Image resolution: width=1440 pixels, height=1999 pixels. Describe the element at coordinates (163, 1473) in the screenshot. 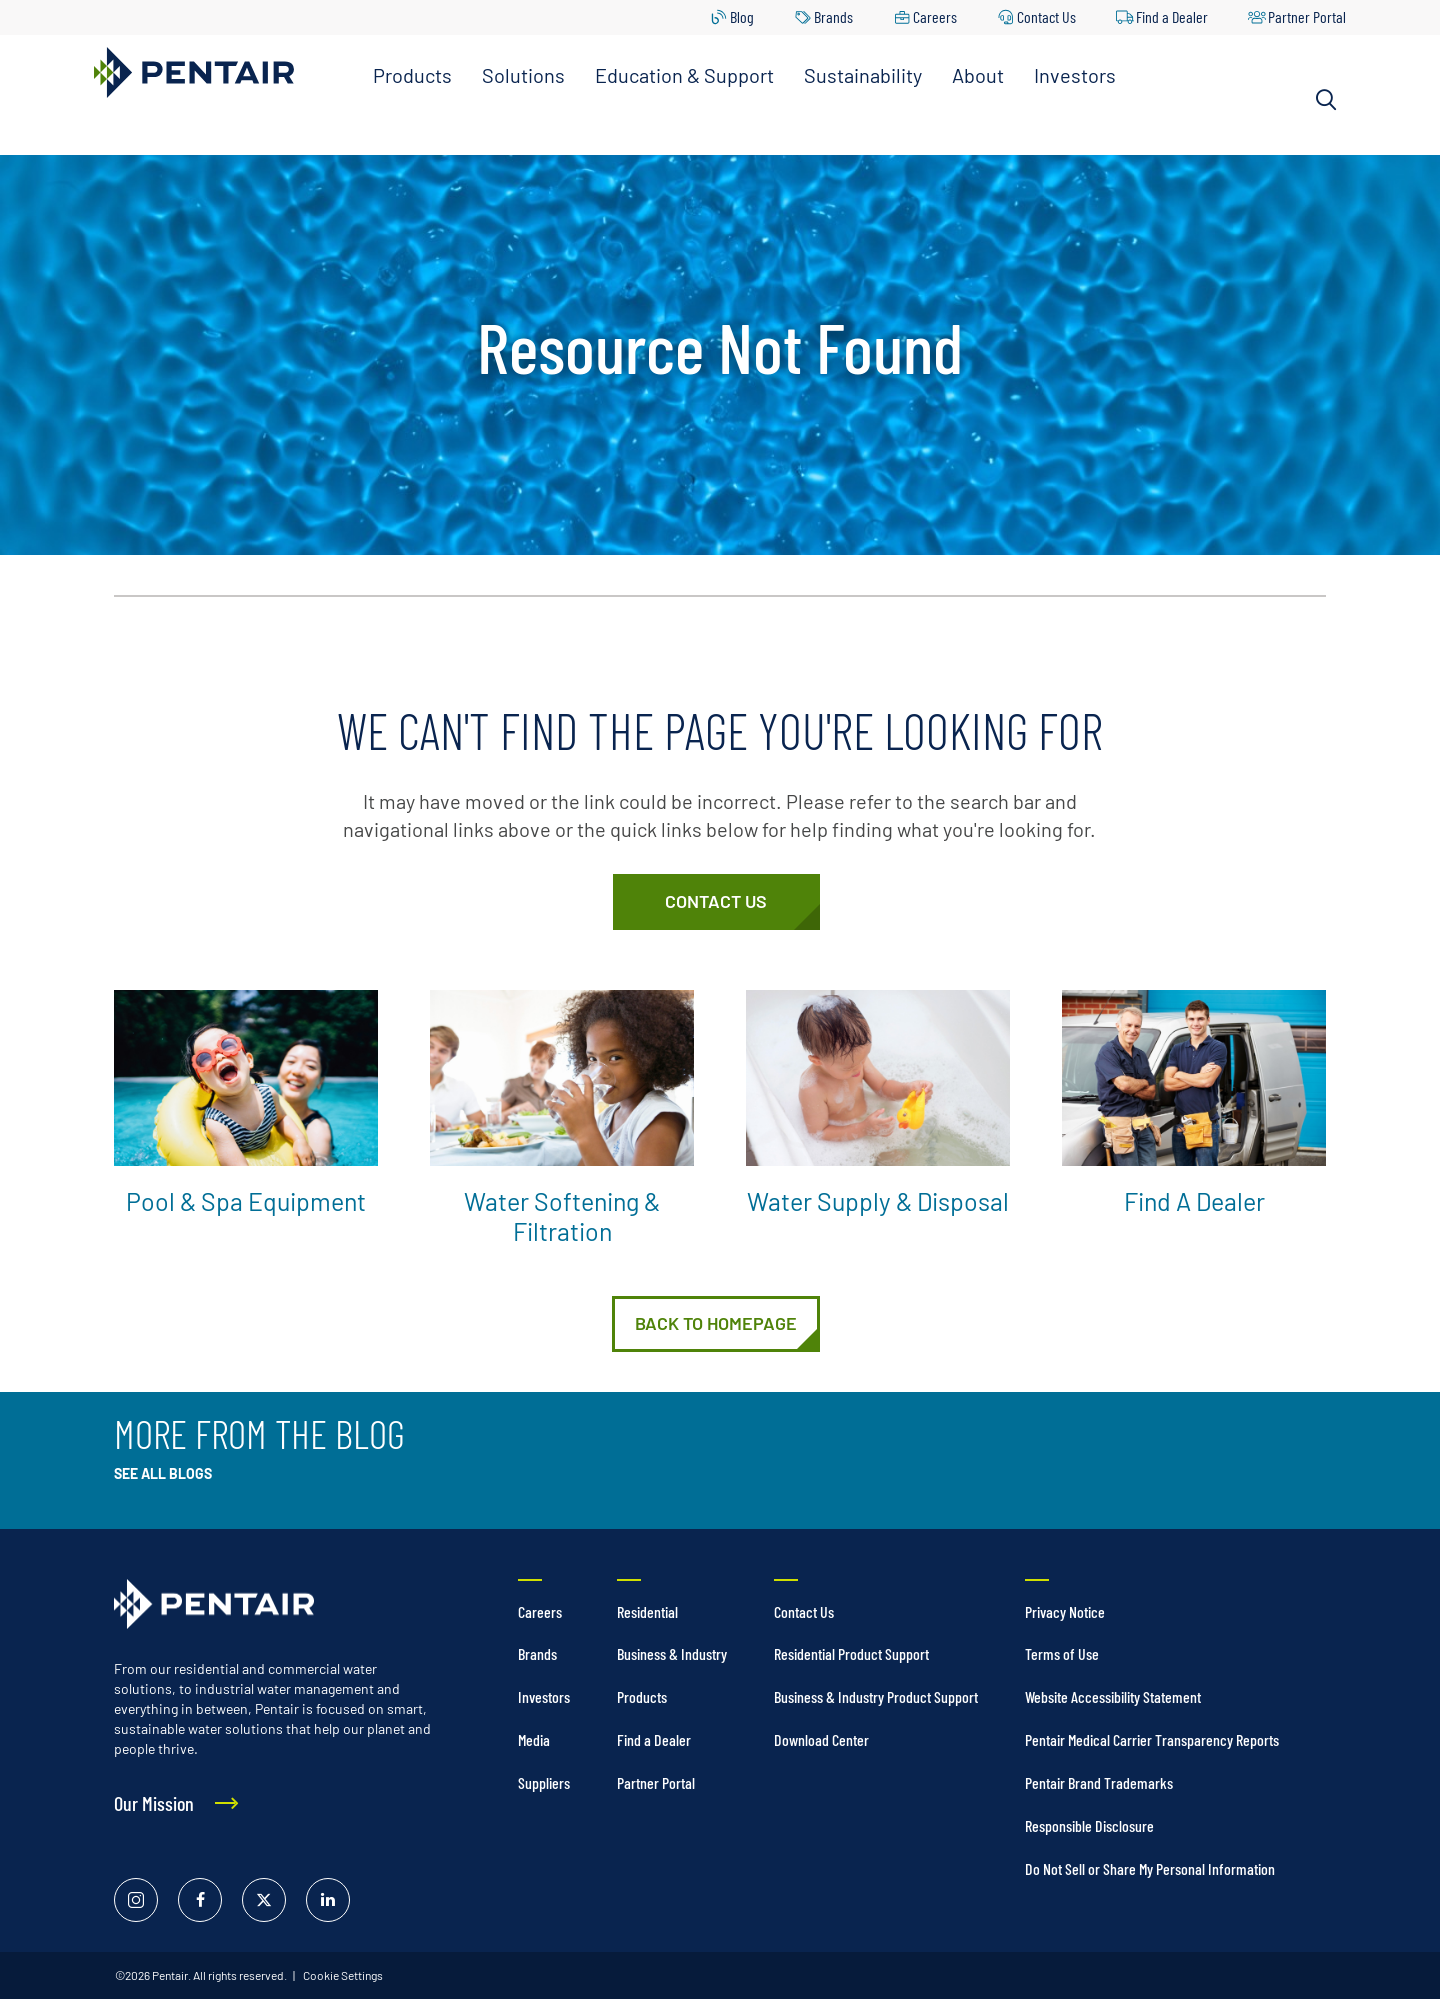

I see `See All Blogs` at that location.